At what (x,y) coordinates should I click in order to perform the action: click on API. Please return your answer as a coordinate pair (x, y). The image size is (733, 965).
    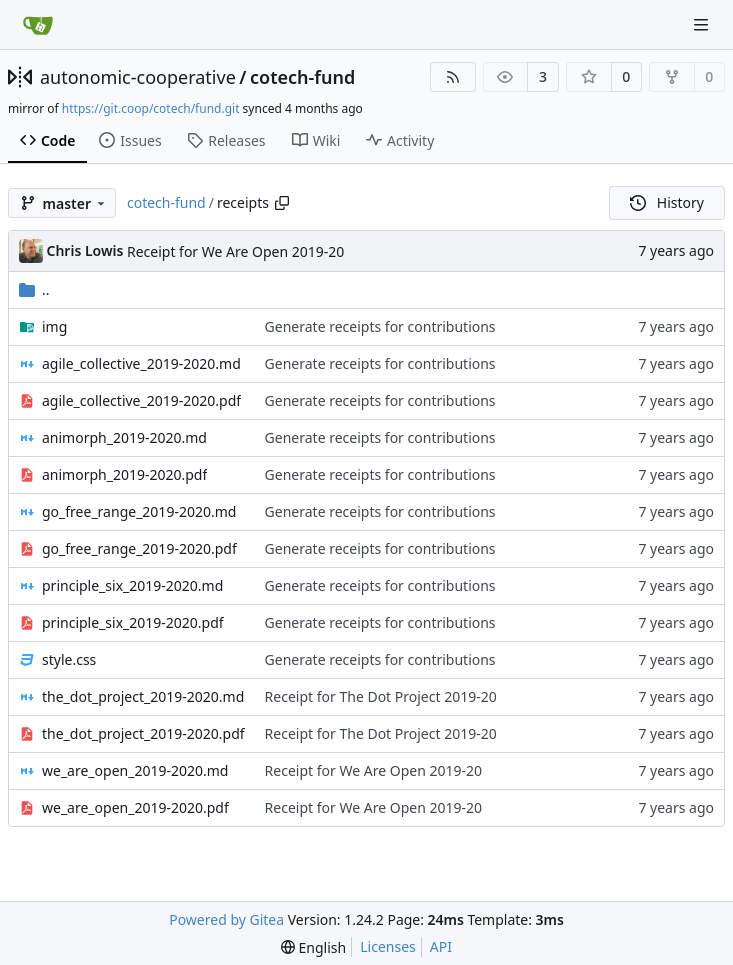
    Looking at the image, I should click on (441, 946).